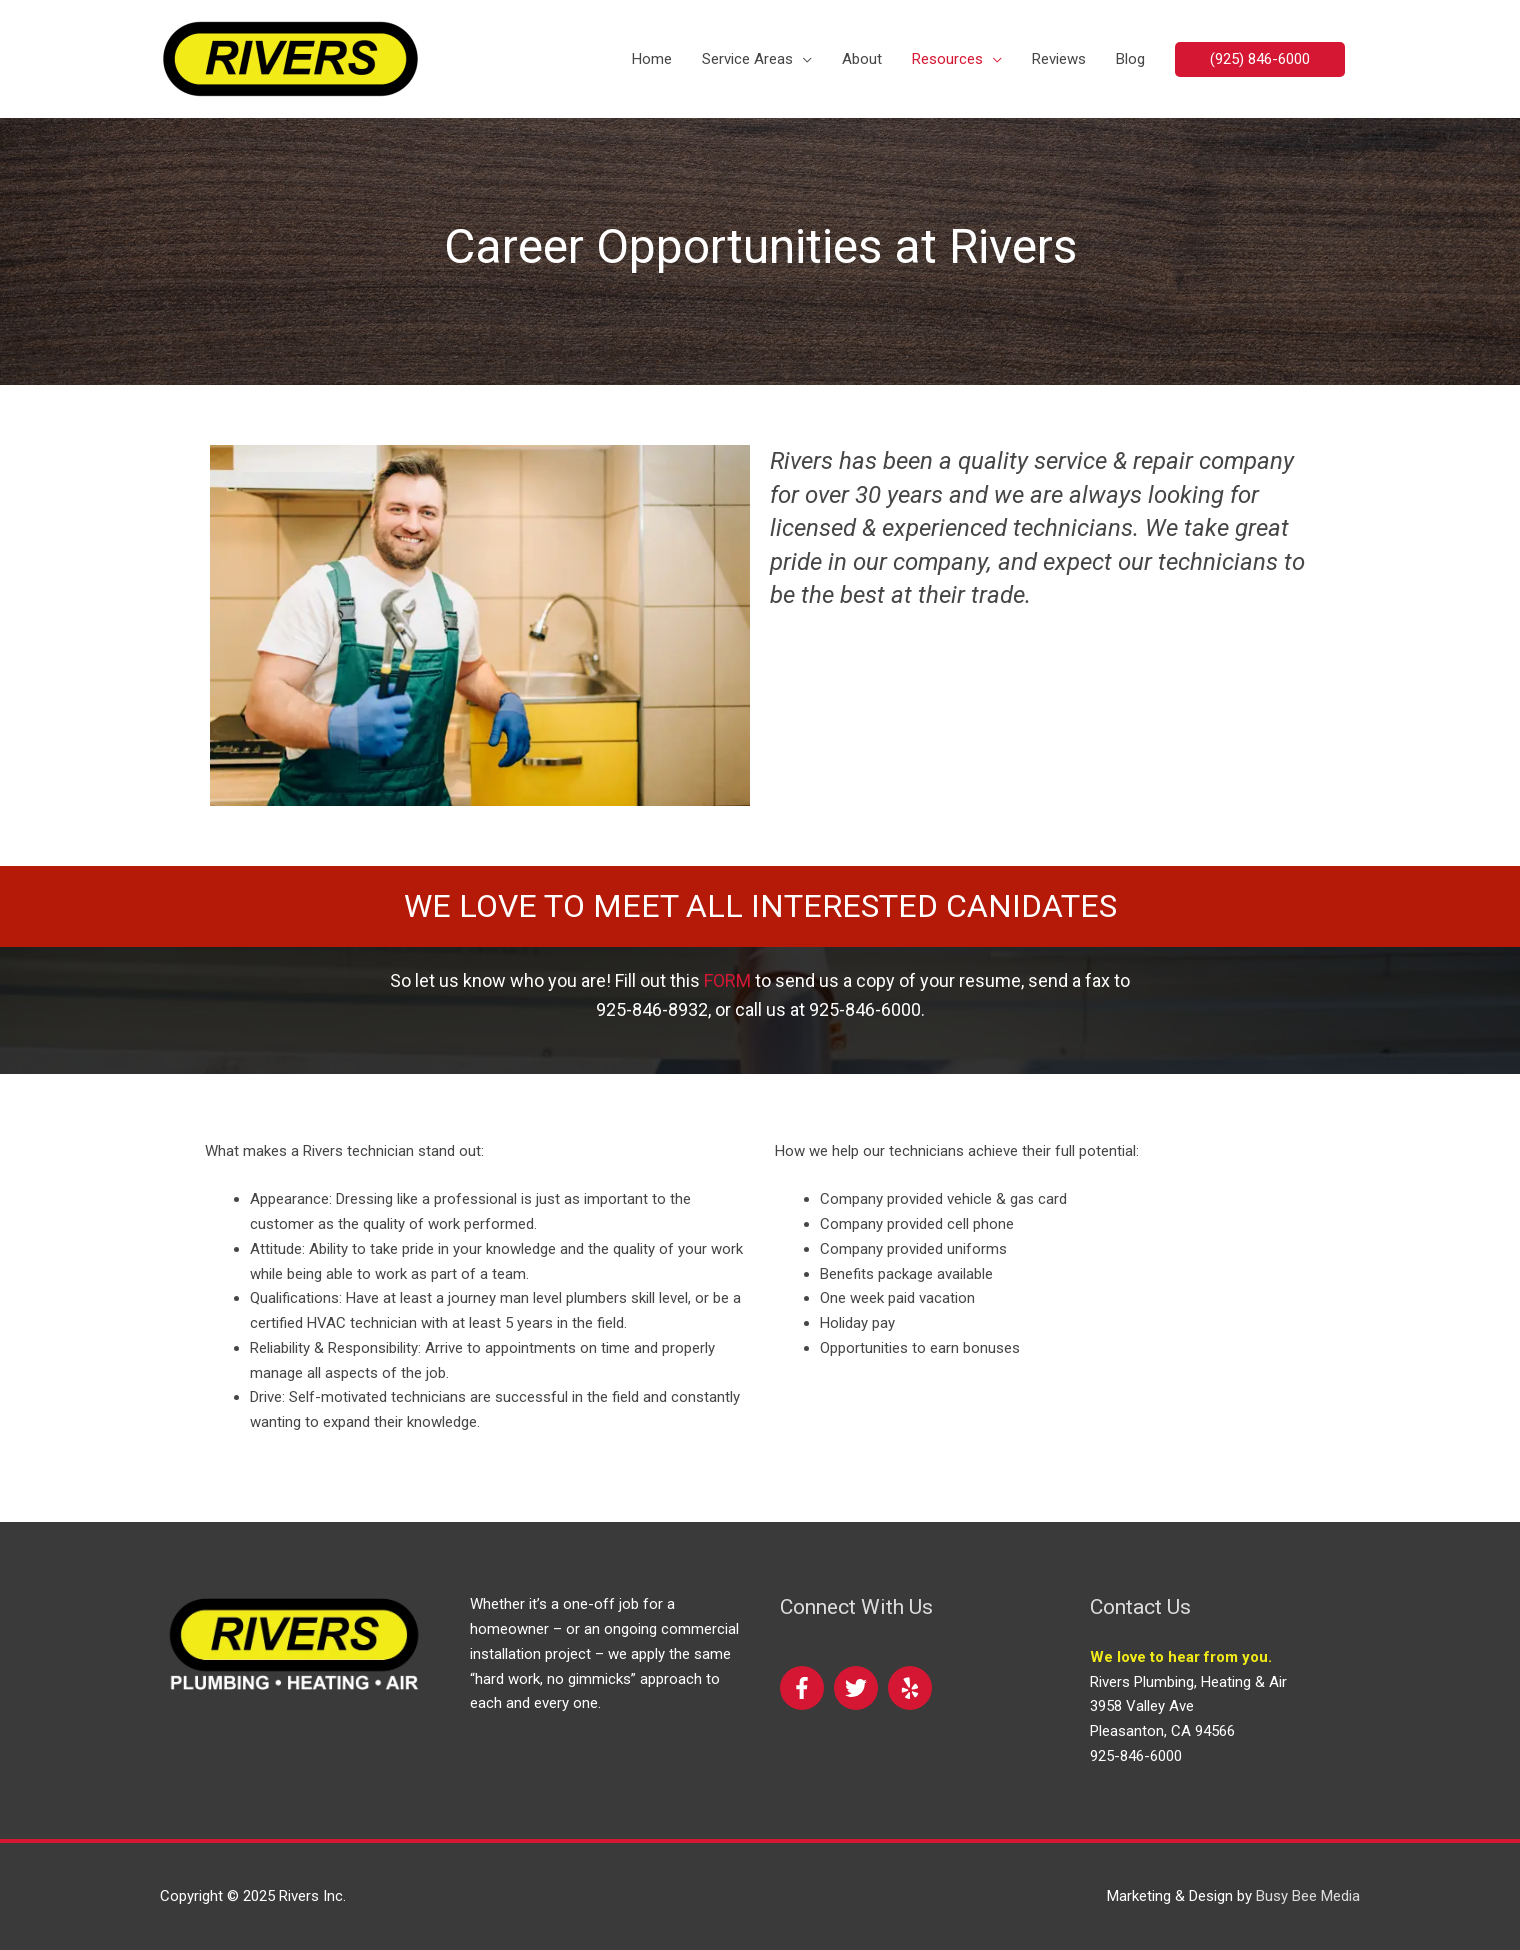 The width and height of the screenshot is (1520, 1950). I want to click on Resources, so click(947, 59).